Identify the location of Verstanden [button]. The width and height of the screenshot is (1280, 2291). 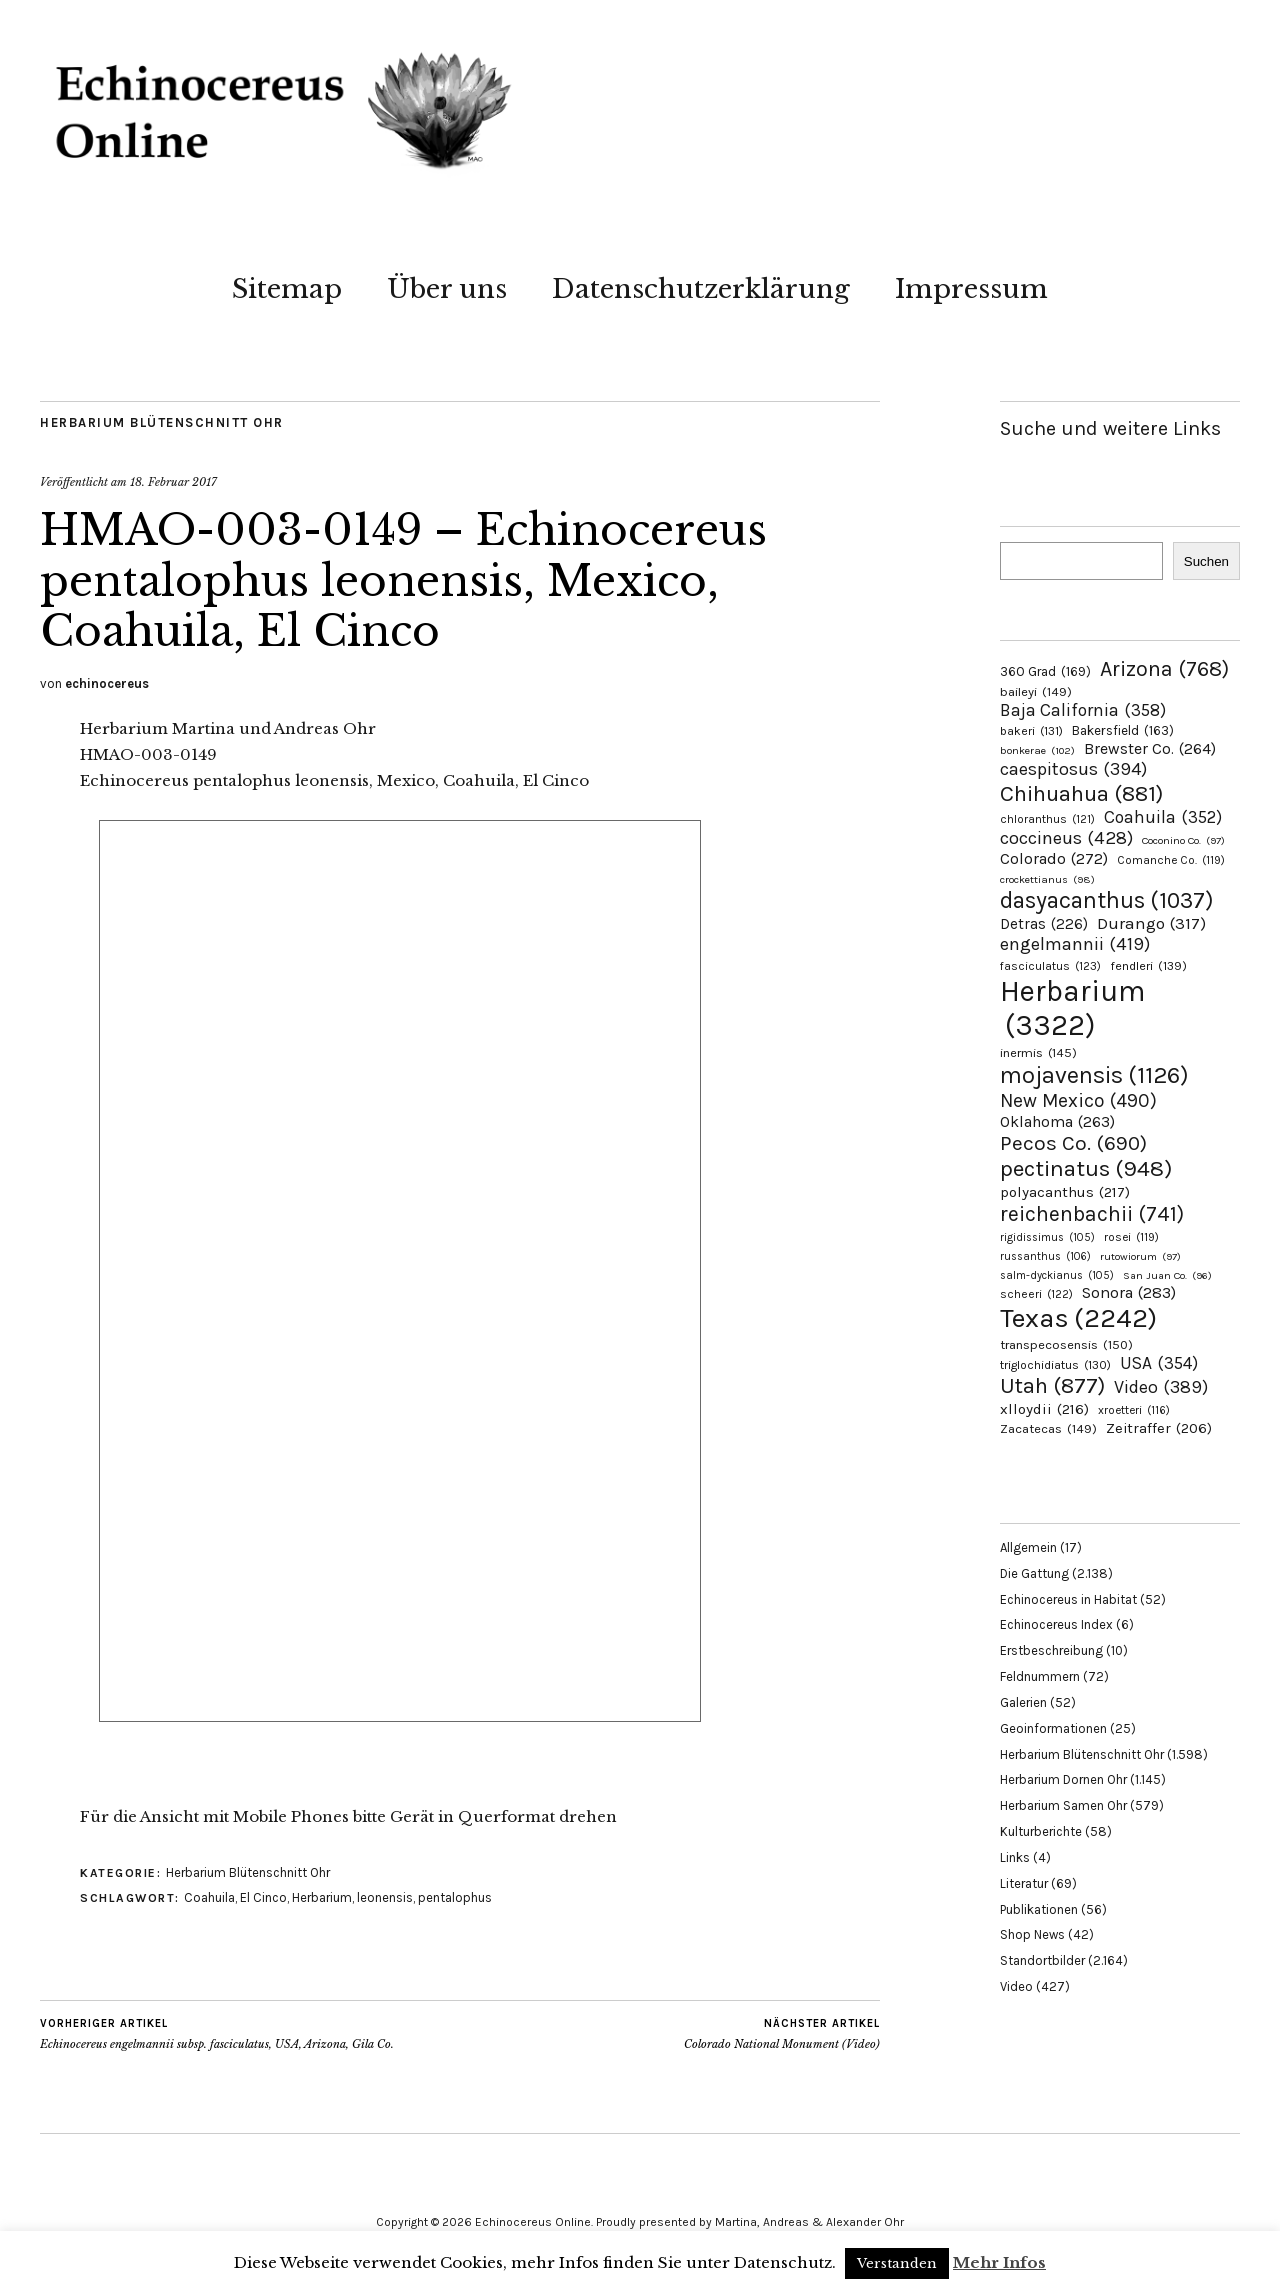
(897, 2263).